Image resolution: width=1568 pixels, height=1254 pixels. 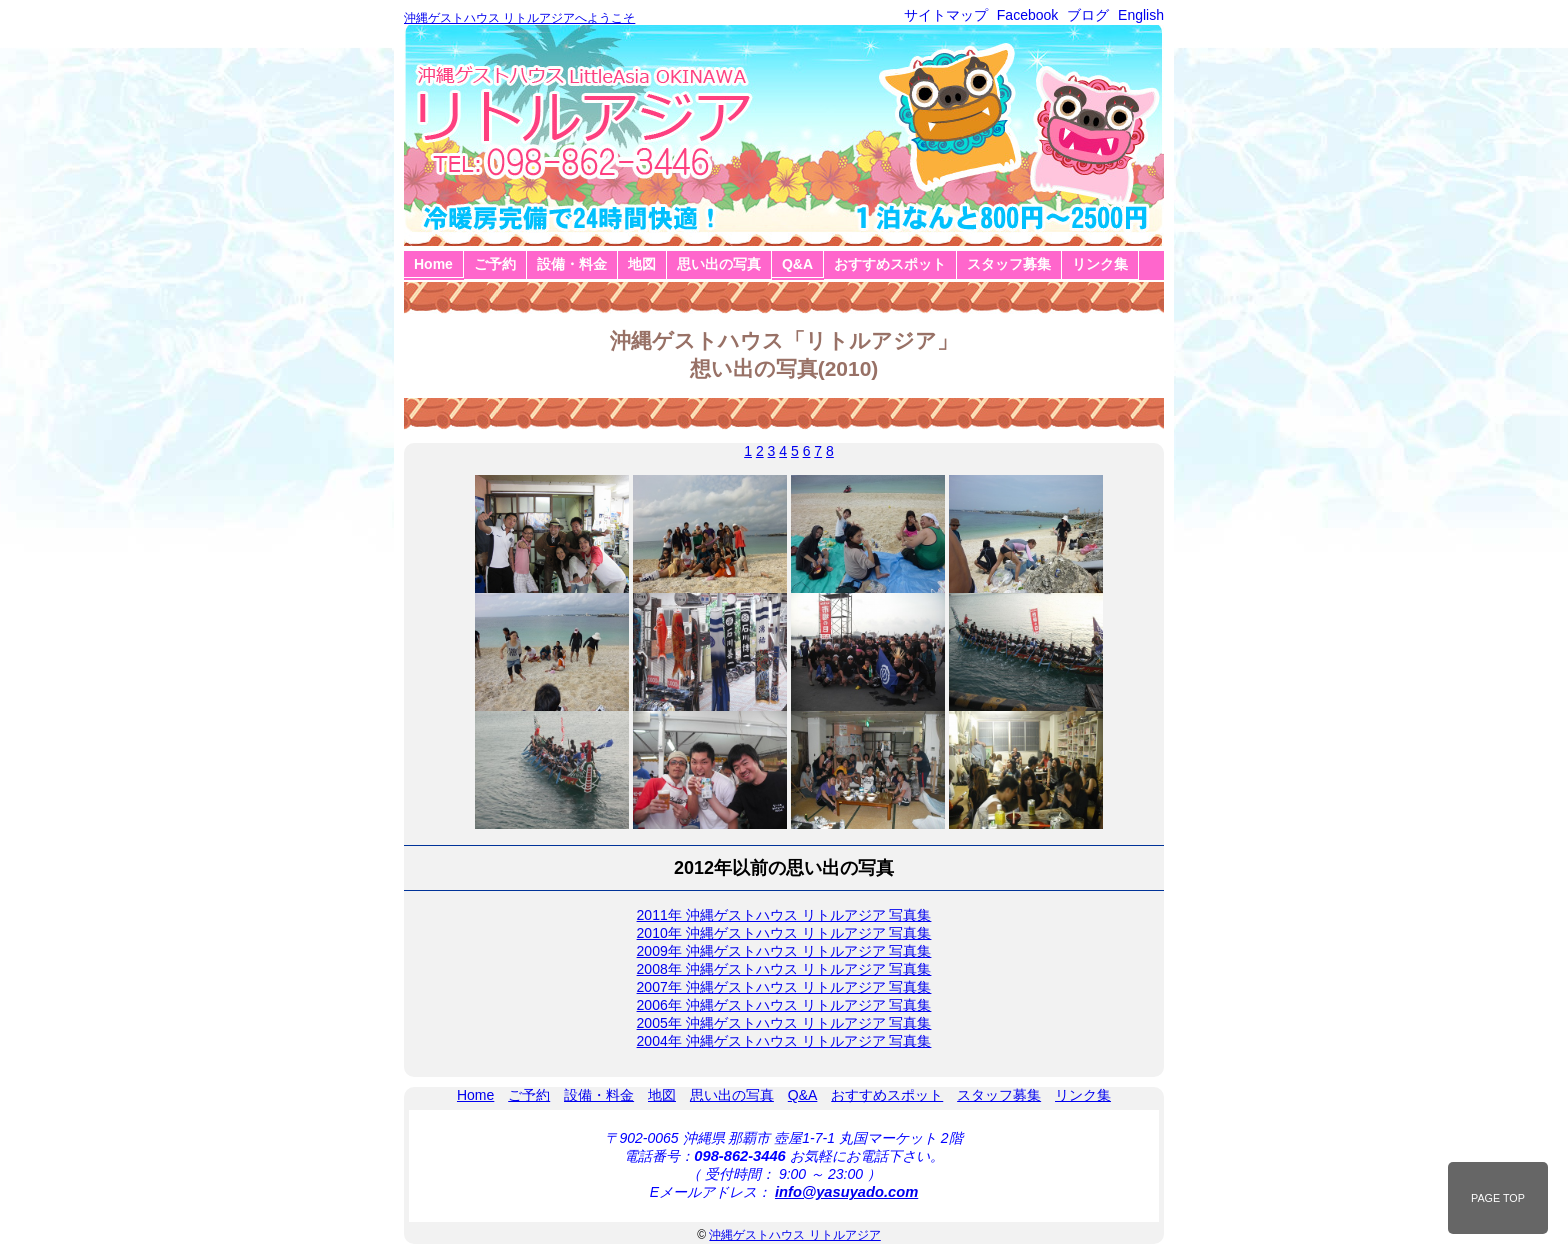 What do you see at coordinates (1100, 264) in the screenshot?
I see `リンク集` at bounding box center [1100, 264].